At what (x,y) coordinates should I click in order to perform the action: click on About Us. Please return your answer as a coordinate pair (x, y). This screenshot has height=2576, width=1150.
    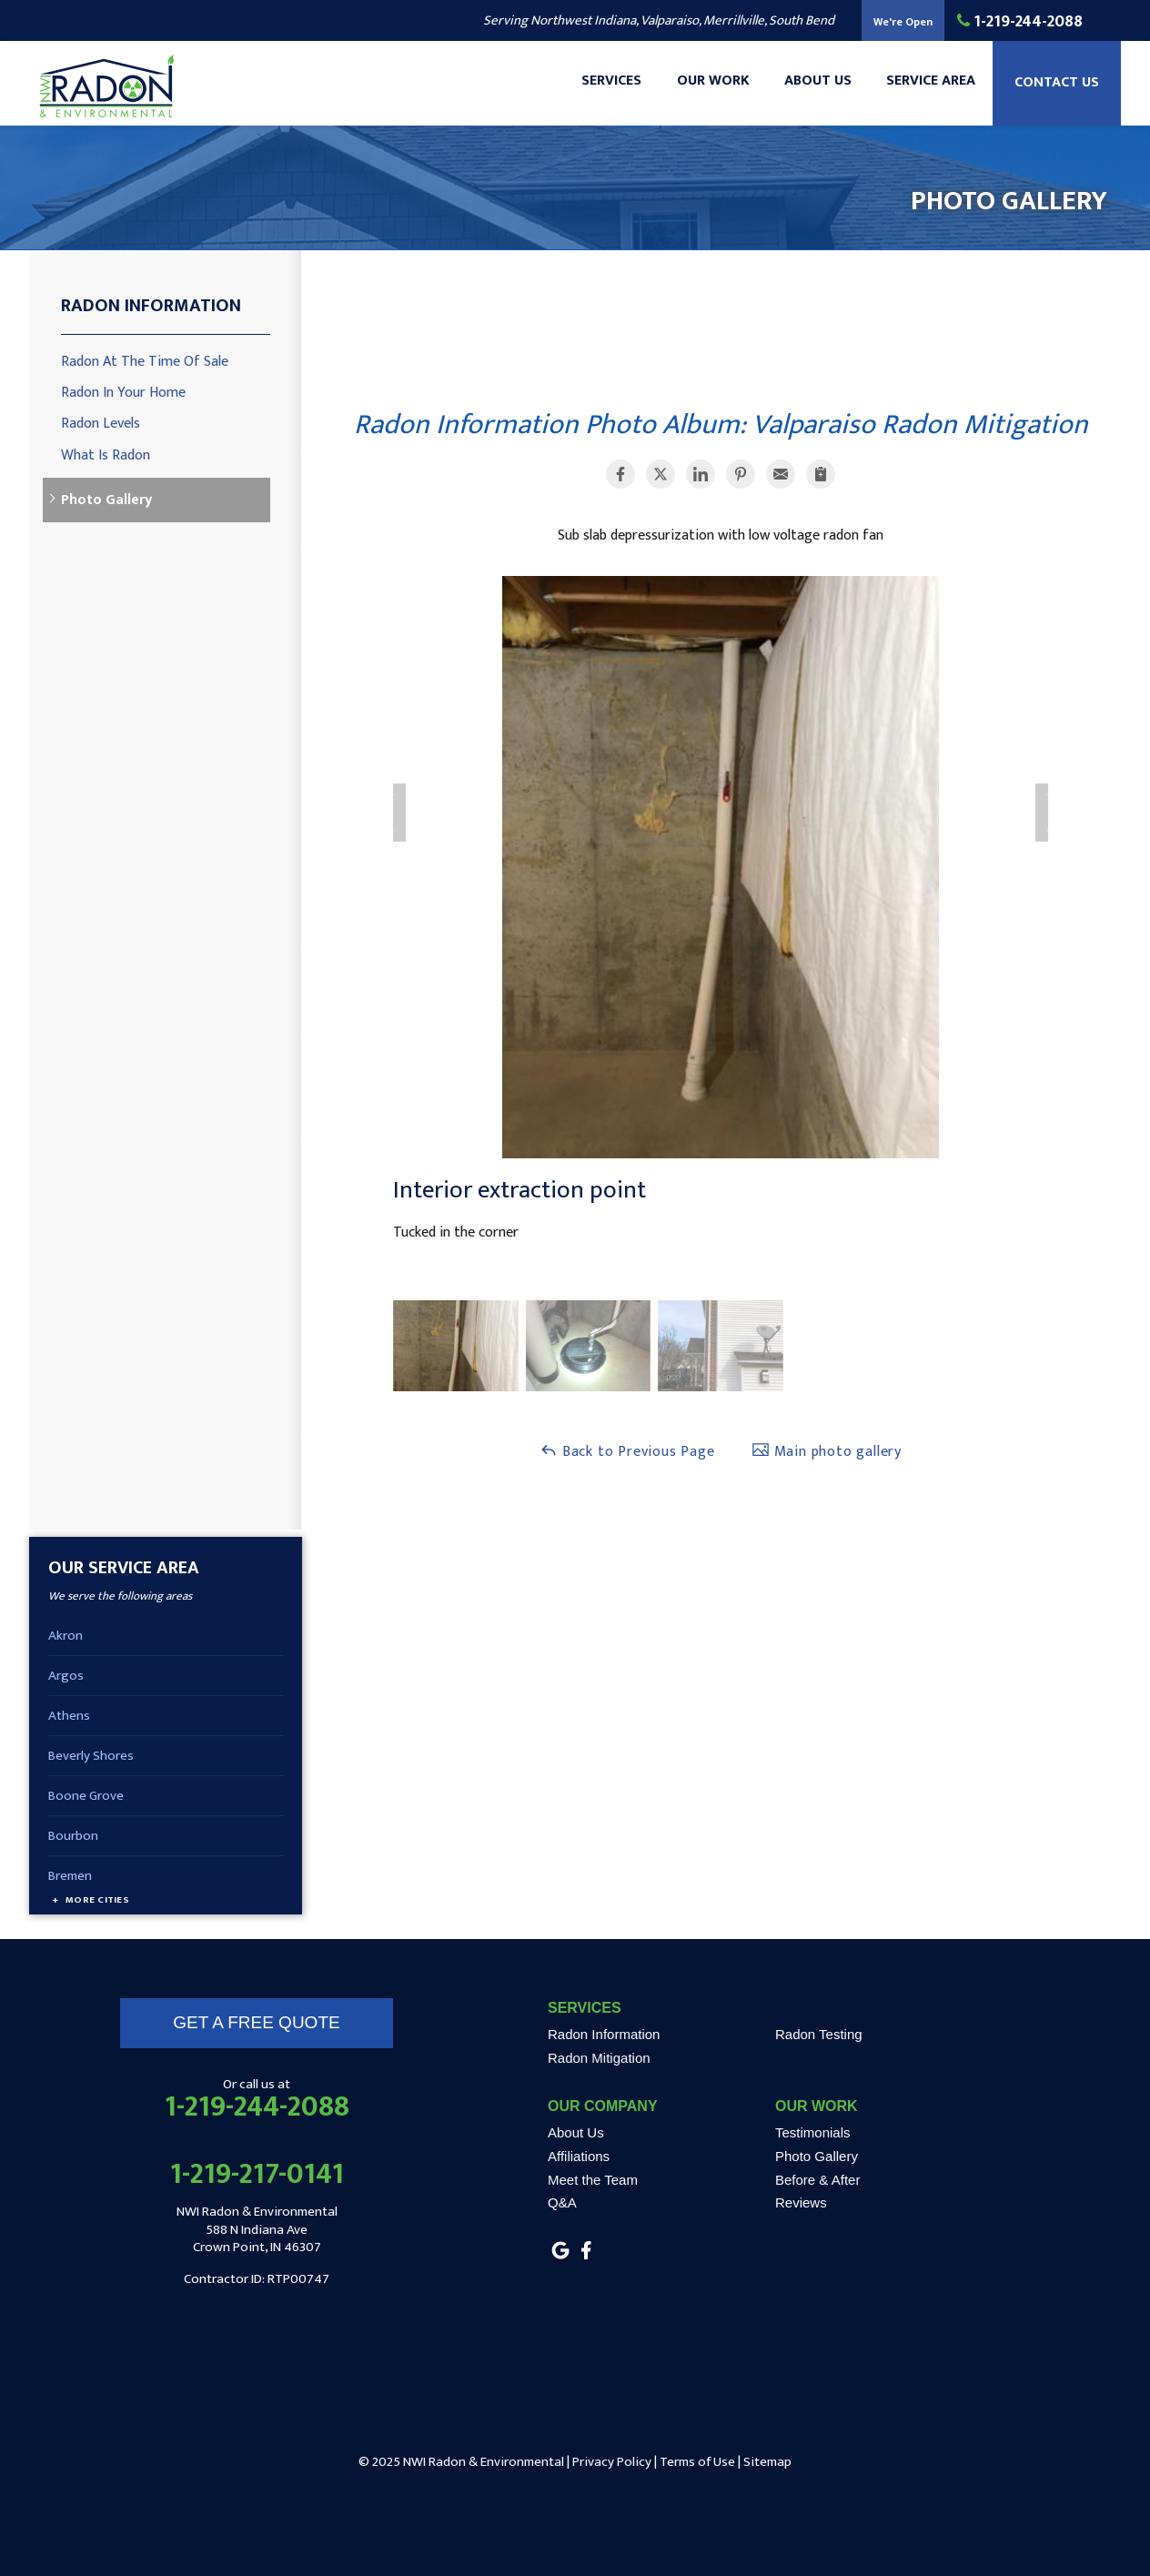
    Looking at the image, I should click on (813, 87).